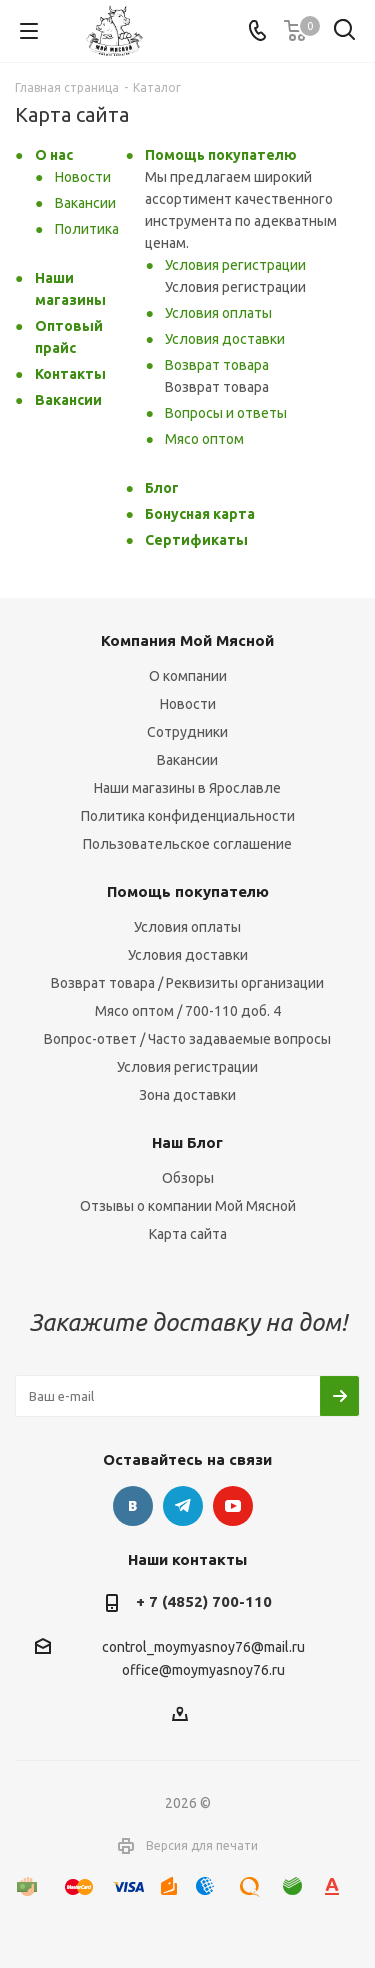 The width and height of the screenshot is (375, 1968). Describe the element at coordinates (226, 413) in the screenshot. I see `Вопросы и ответы` at that location.